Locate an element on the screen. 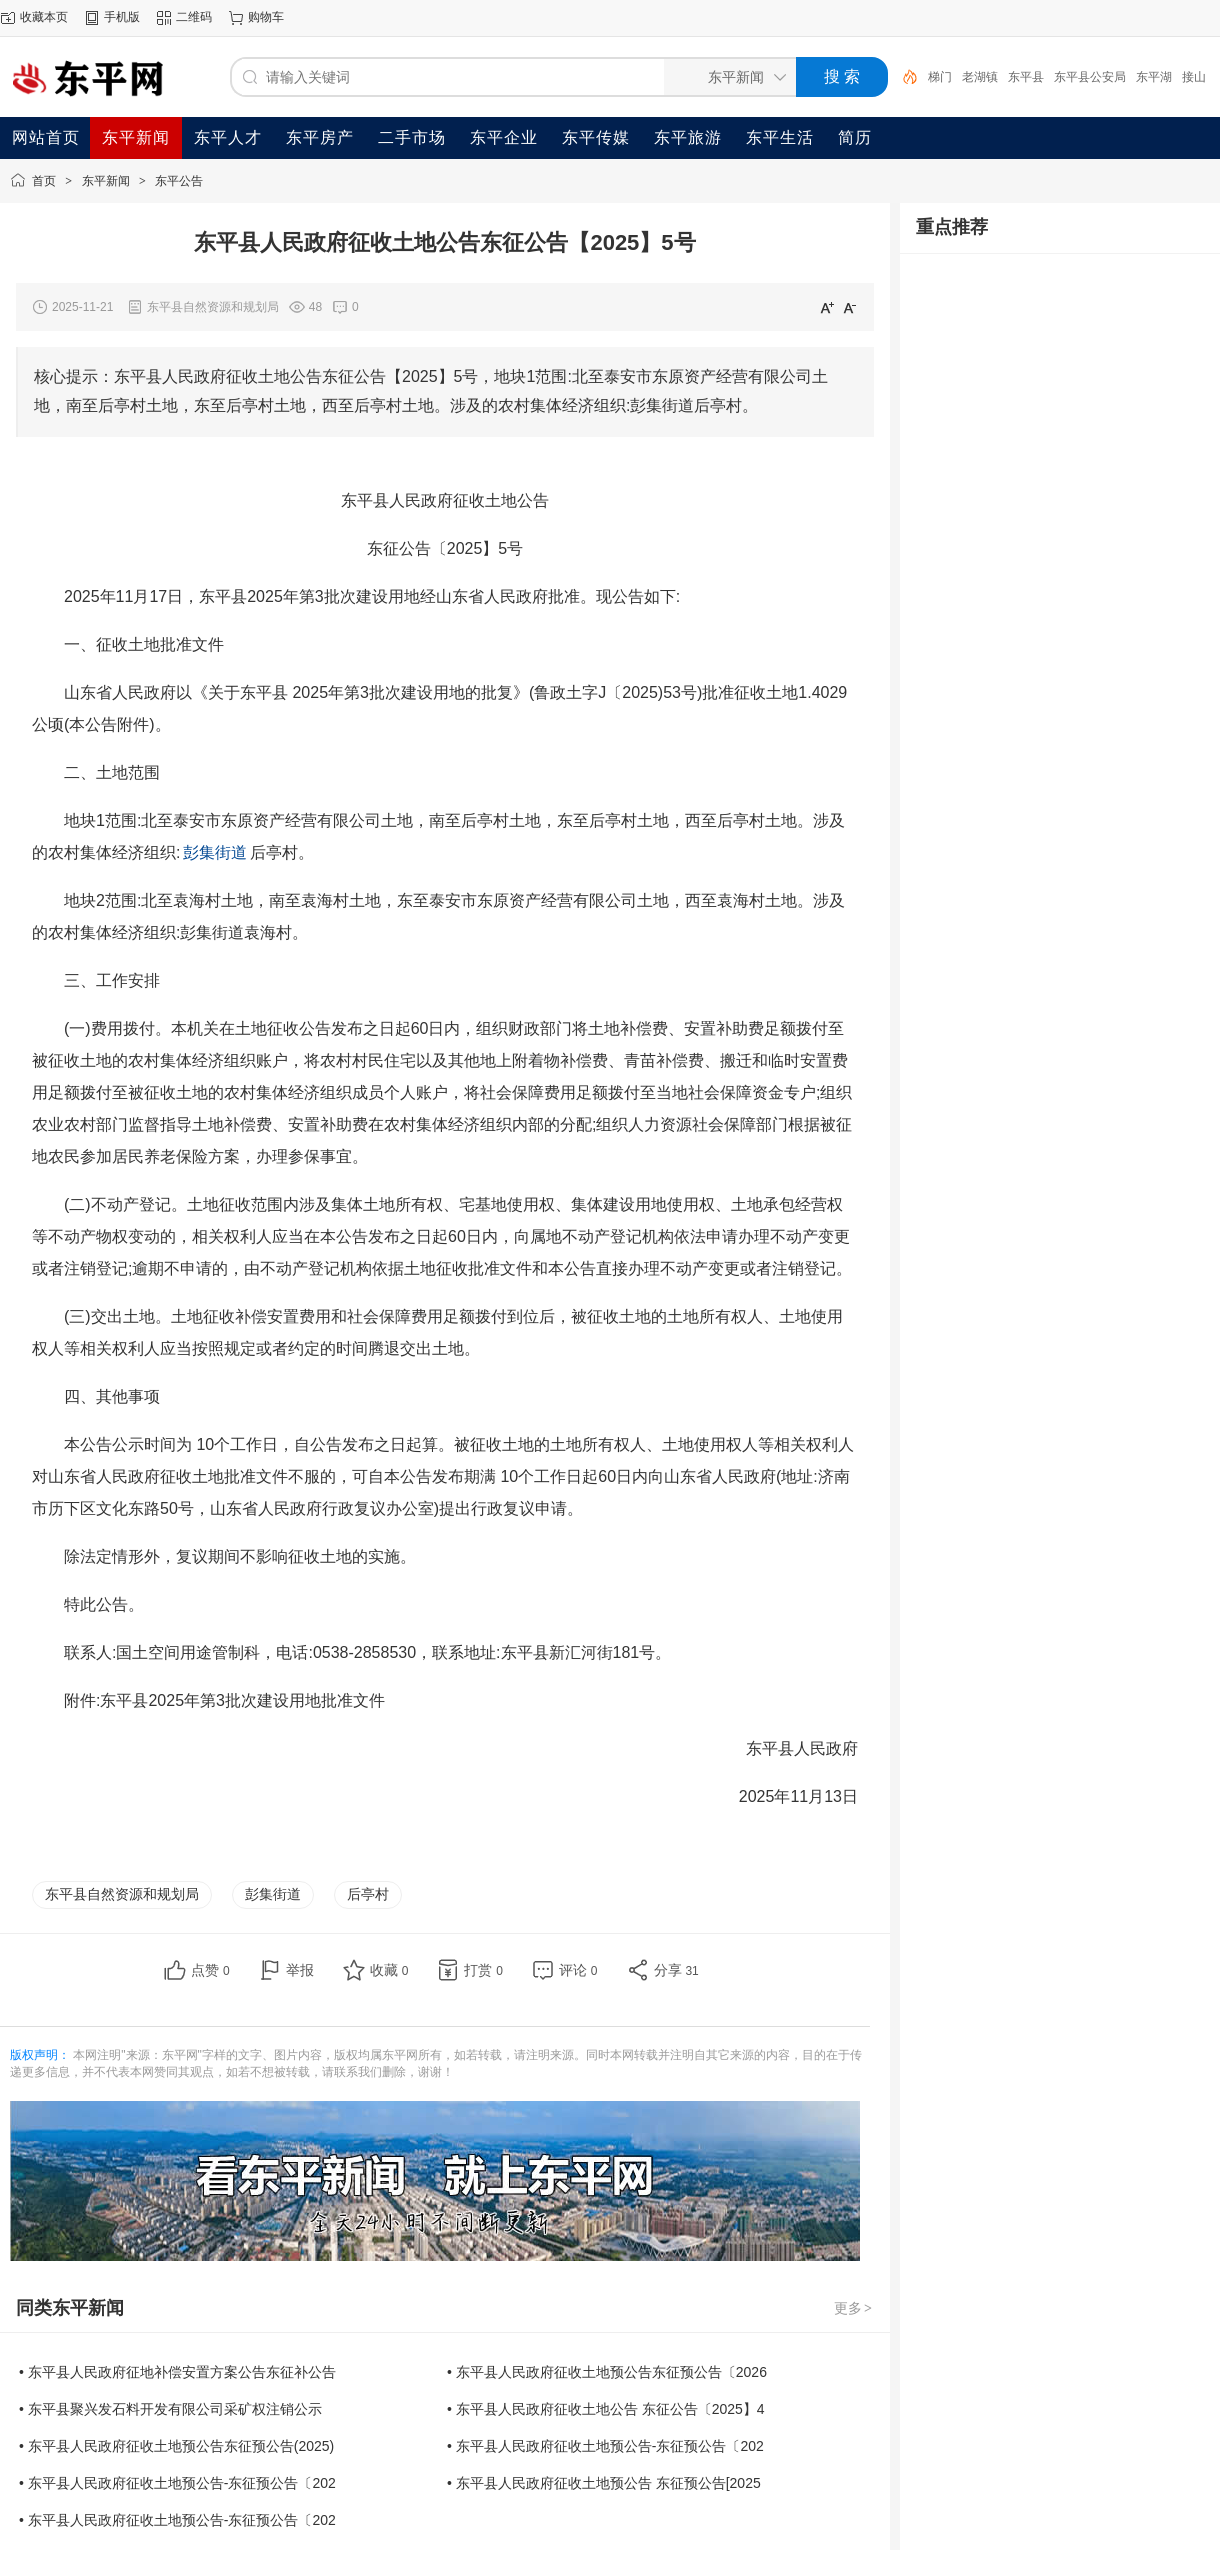 This screenshot has height=2550, width=1220. 东平县自然资源和规划局 is located at coordinates (122, 1894).